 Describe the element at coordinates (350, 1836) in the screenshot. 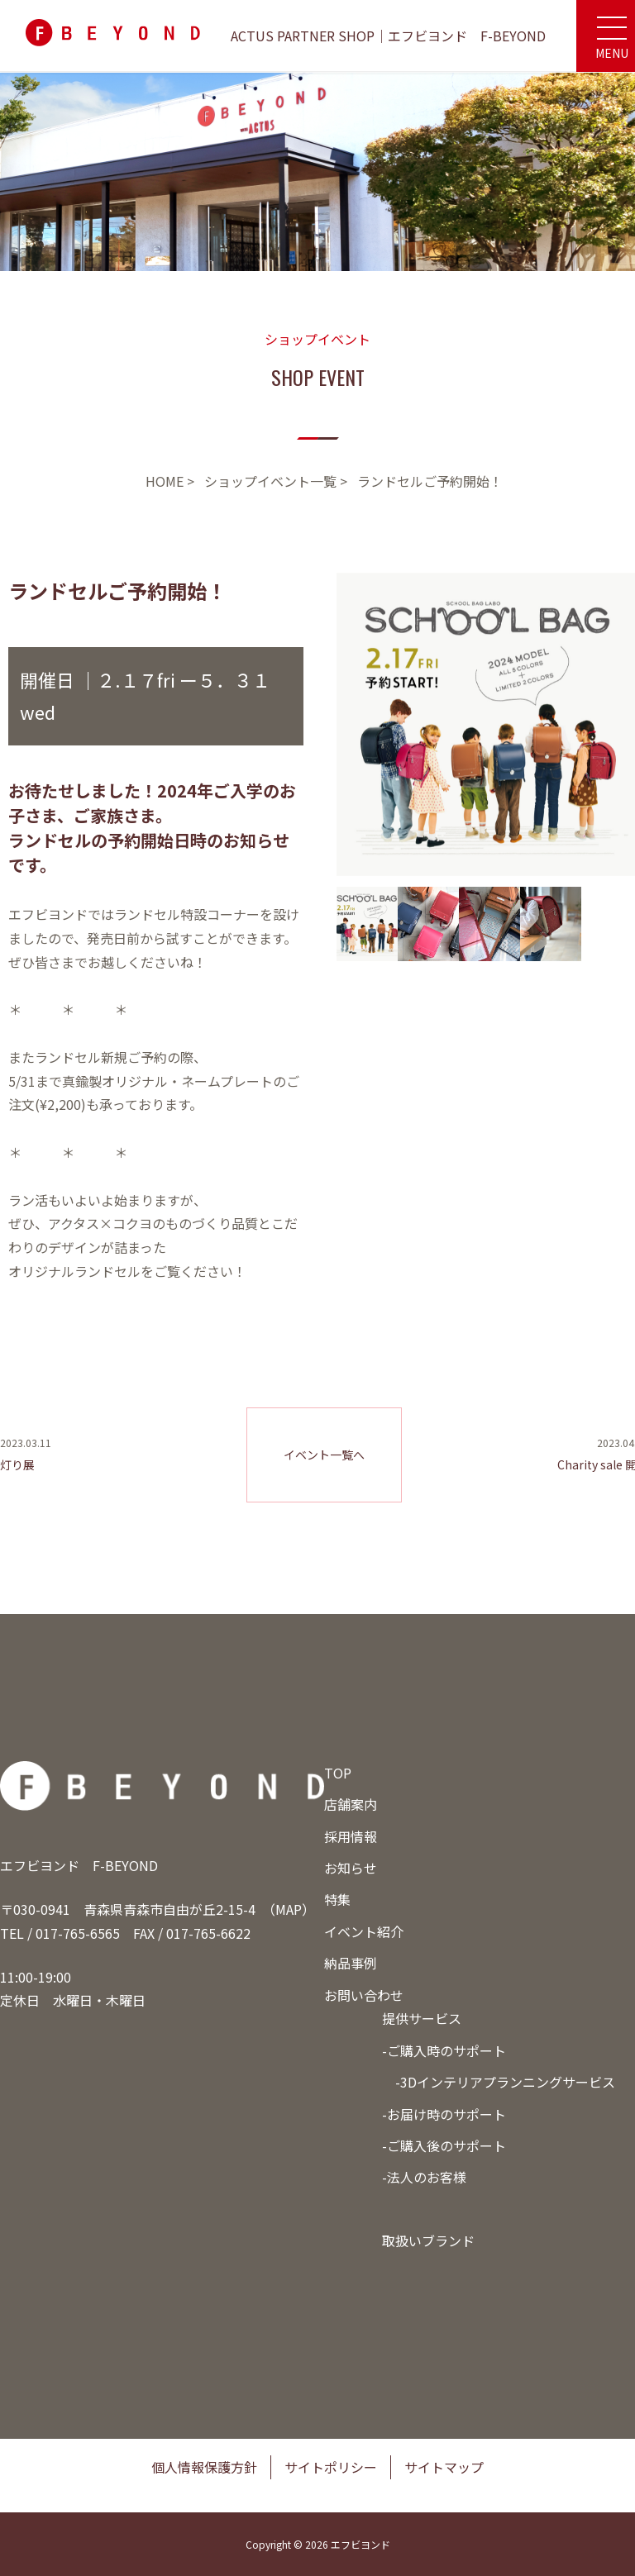

I see `採用情報` at that location.